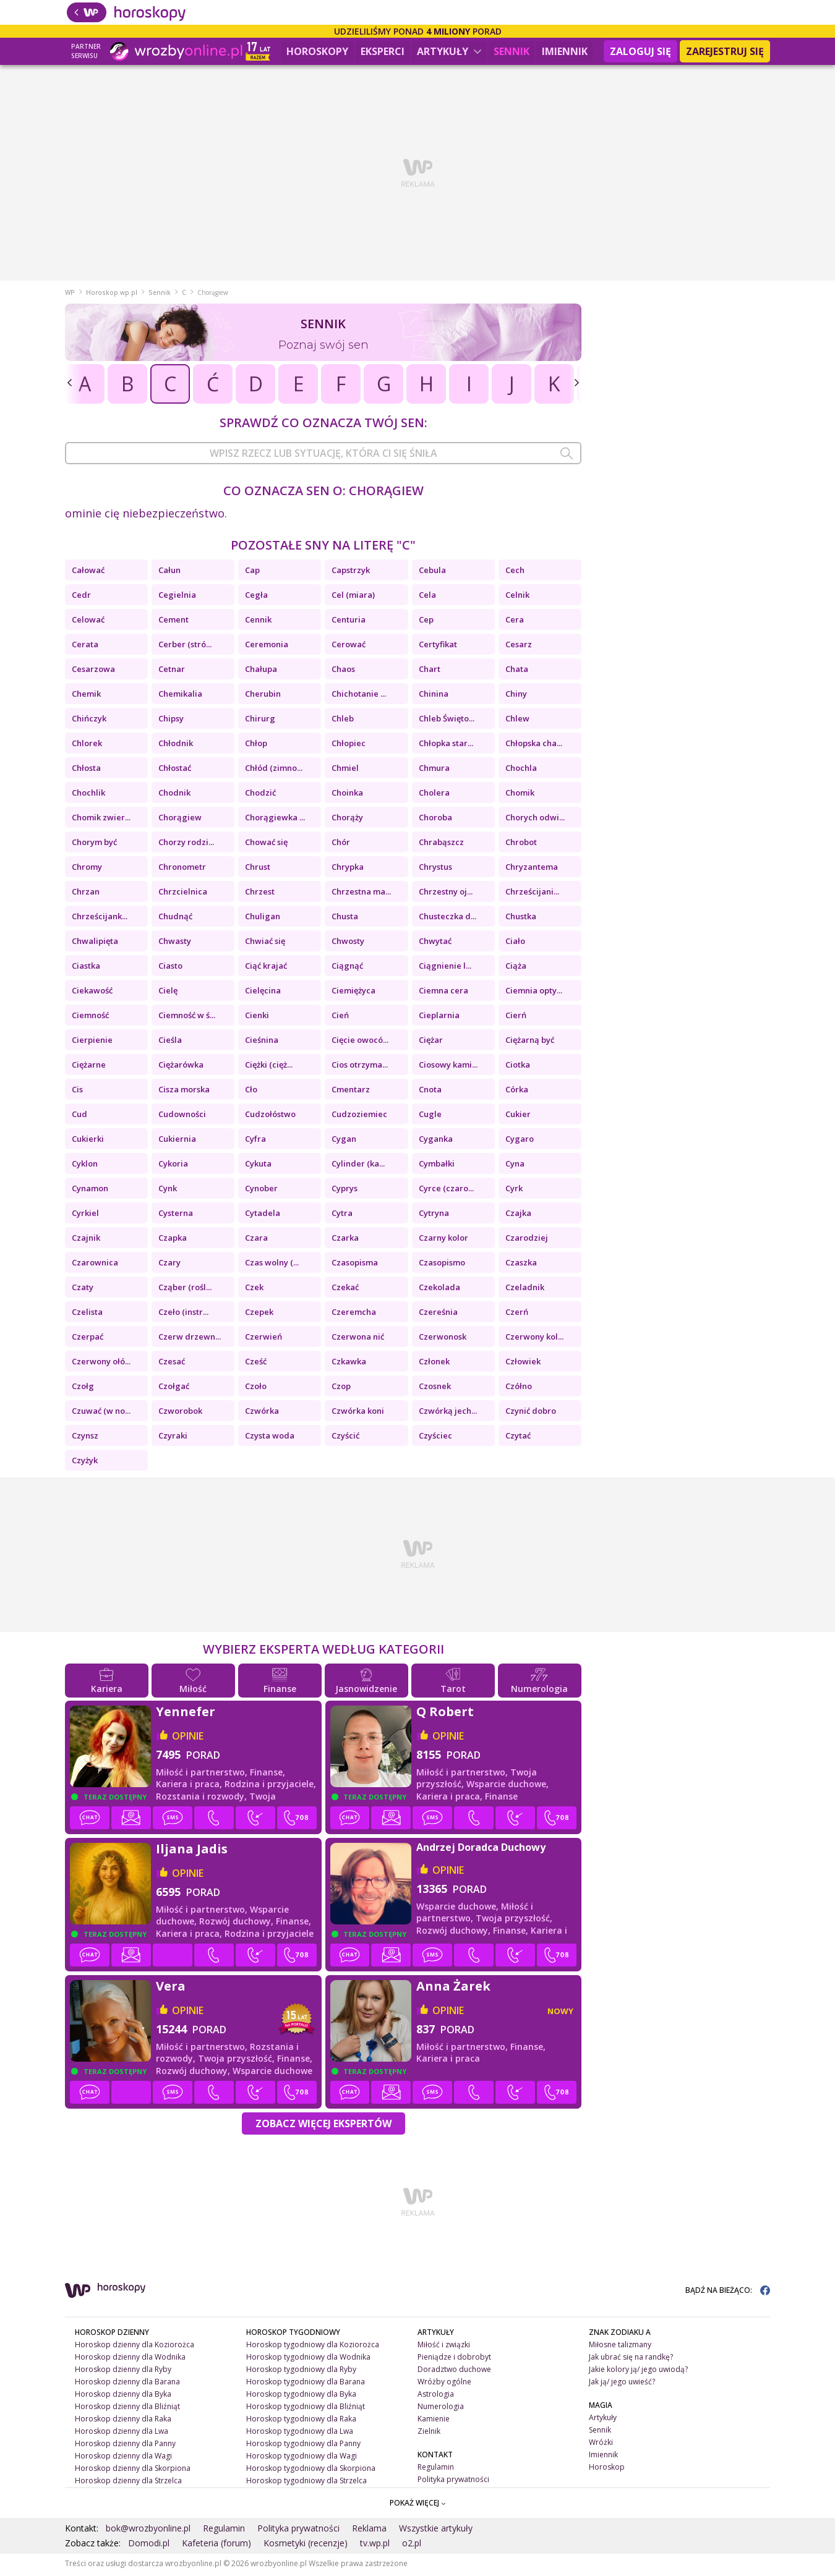  I want to click on Czarny kolor, so click(443, 1240).